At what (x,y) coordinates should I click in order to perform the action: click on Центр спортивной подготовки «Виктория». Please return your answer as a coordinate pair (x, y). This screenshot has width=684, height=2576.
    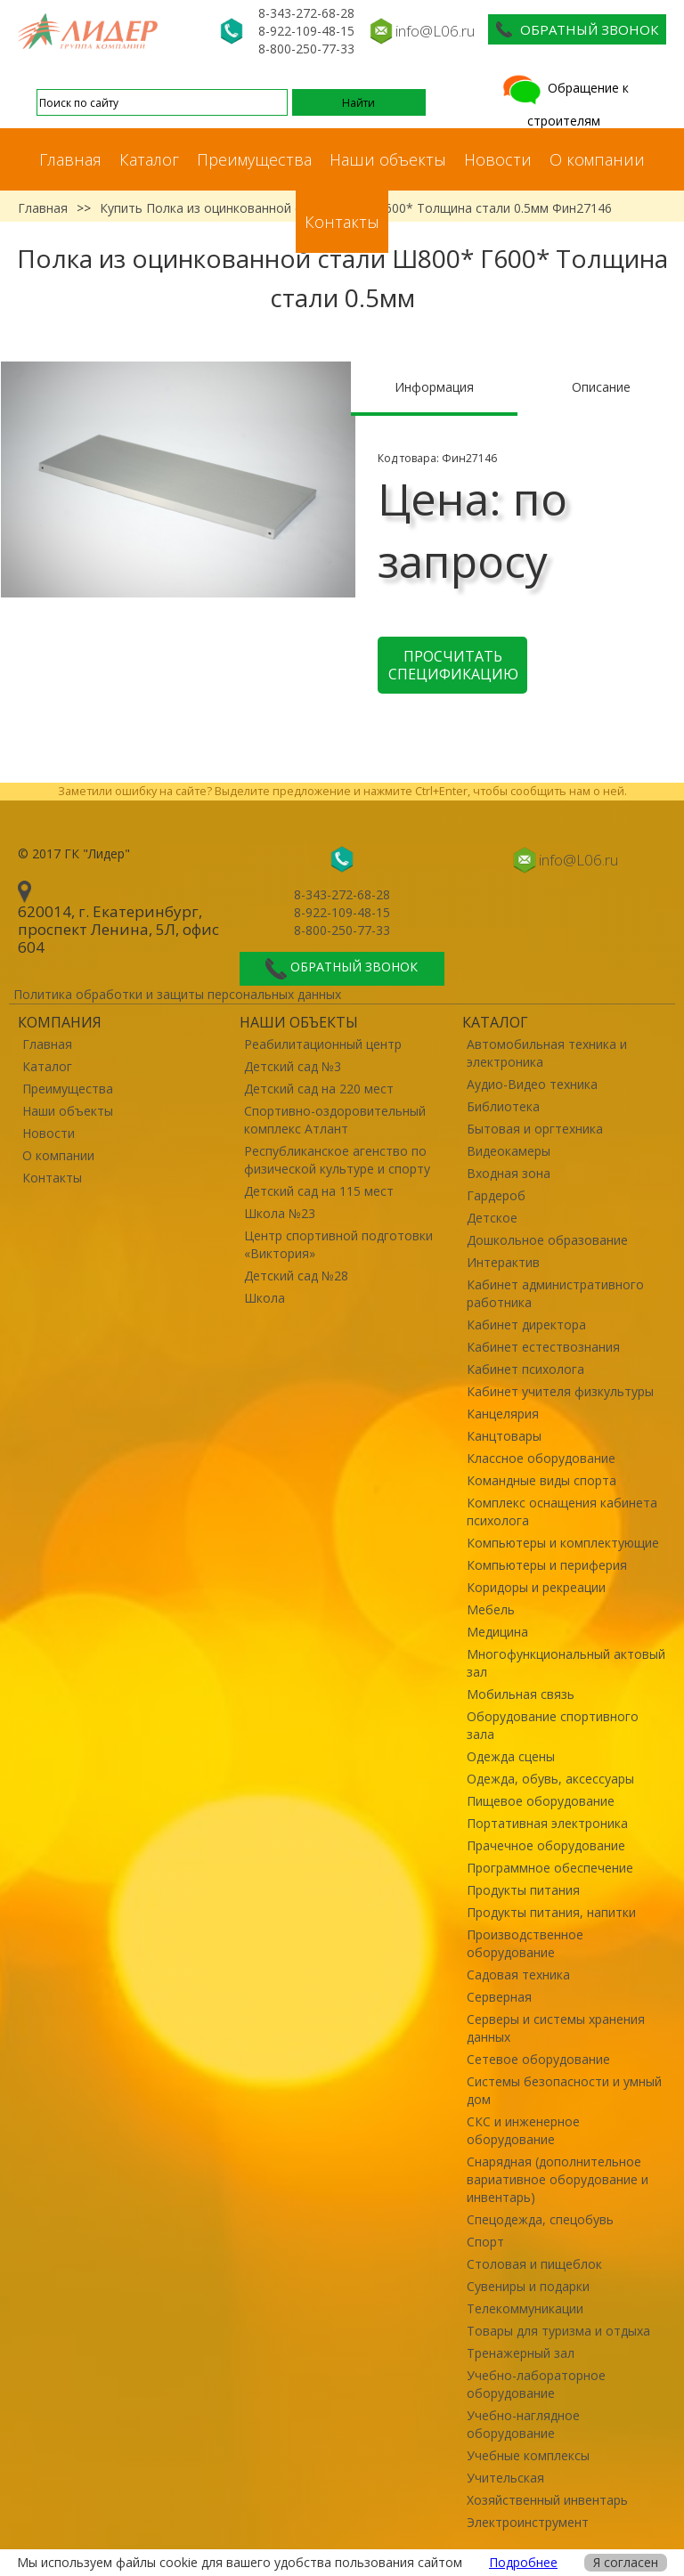
    Looking at the image, I should click on (338, 1244).